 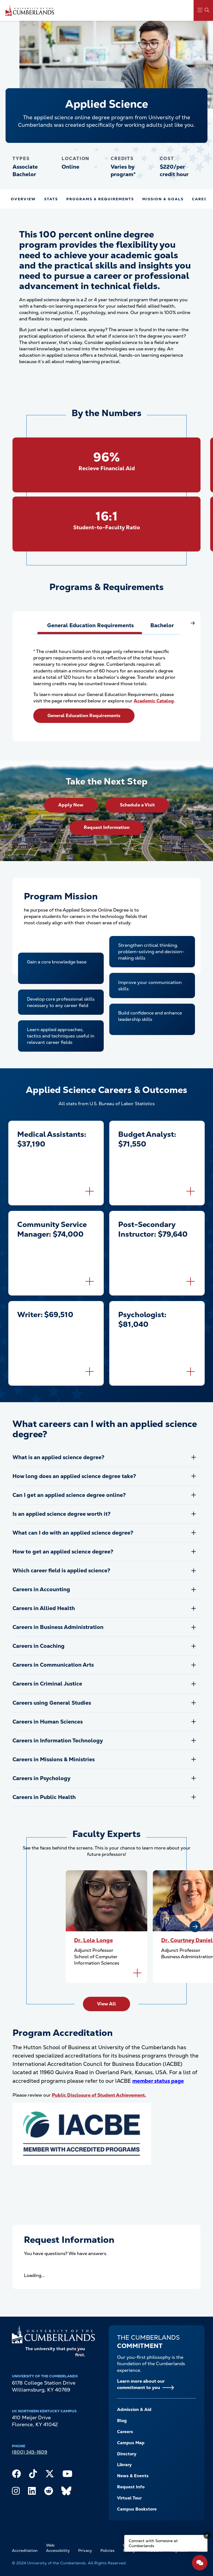 I want to click on (800) 343-1609, so click(x=29, y=2452).